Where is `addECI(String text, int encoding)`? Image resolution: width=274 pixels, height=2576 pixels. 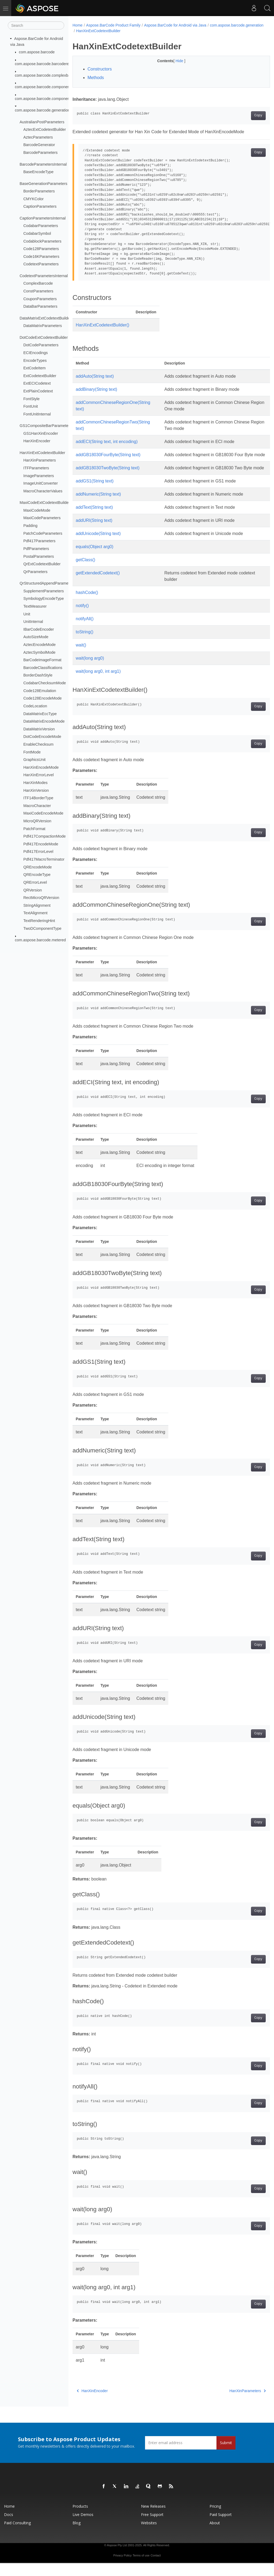
addECI(String text, int encoding) is located at coordinates (107, 441).